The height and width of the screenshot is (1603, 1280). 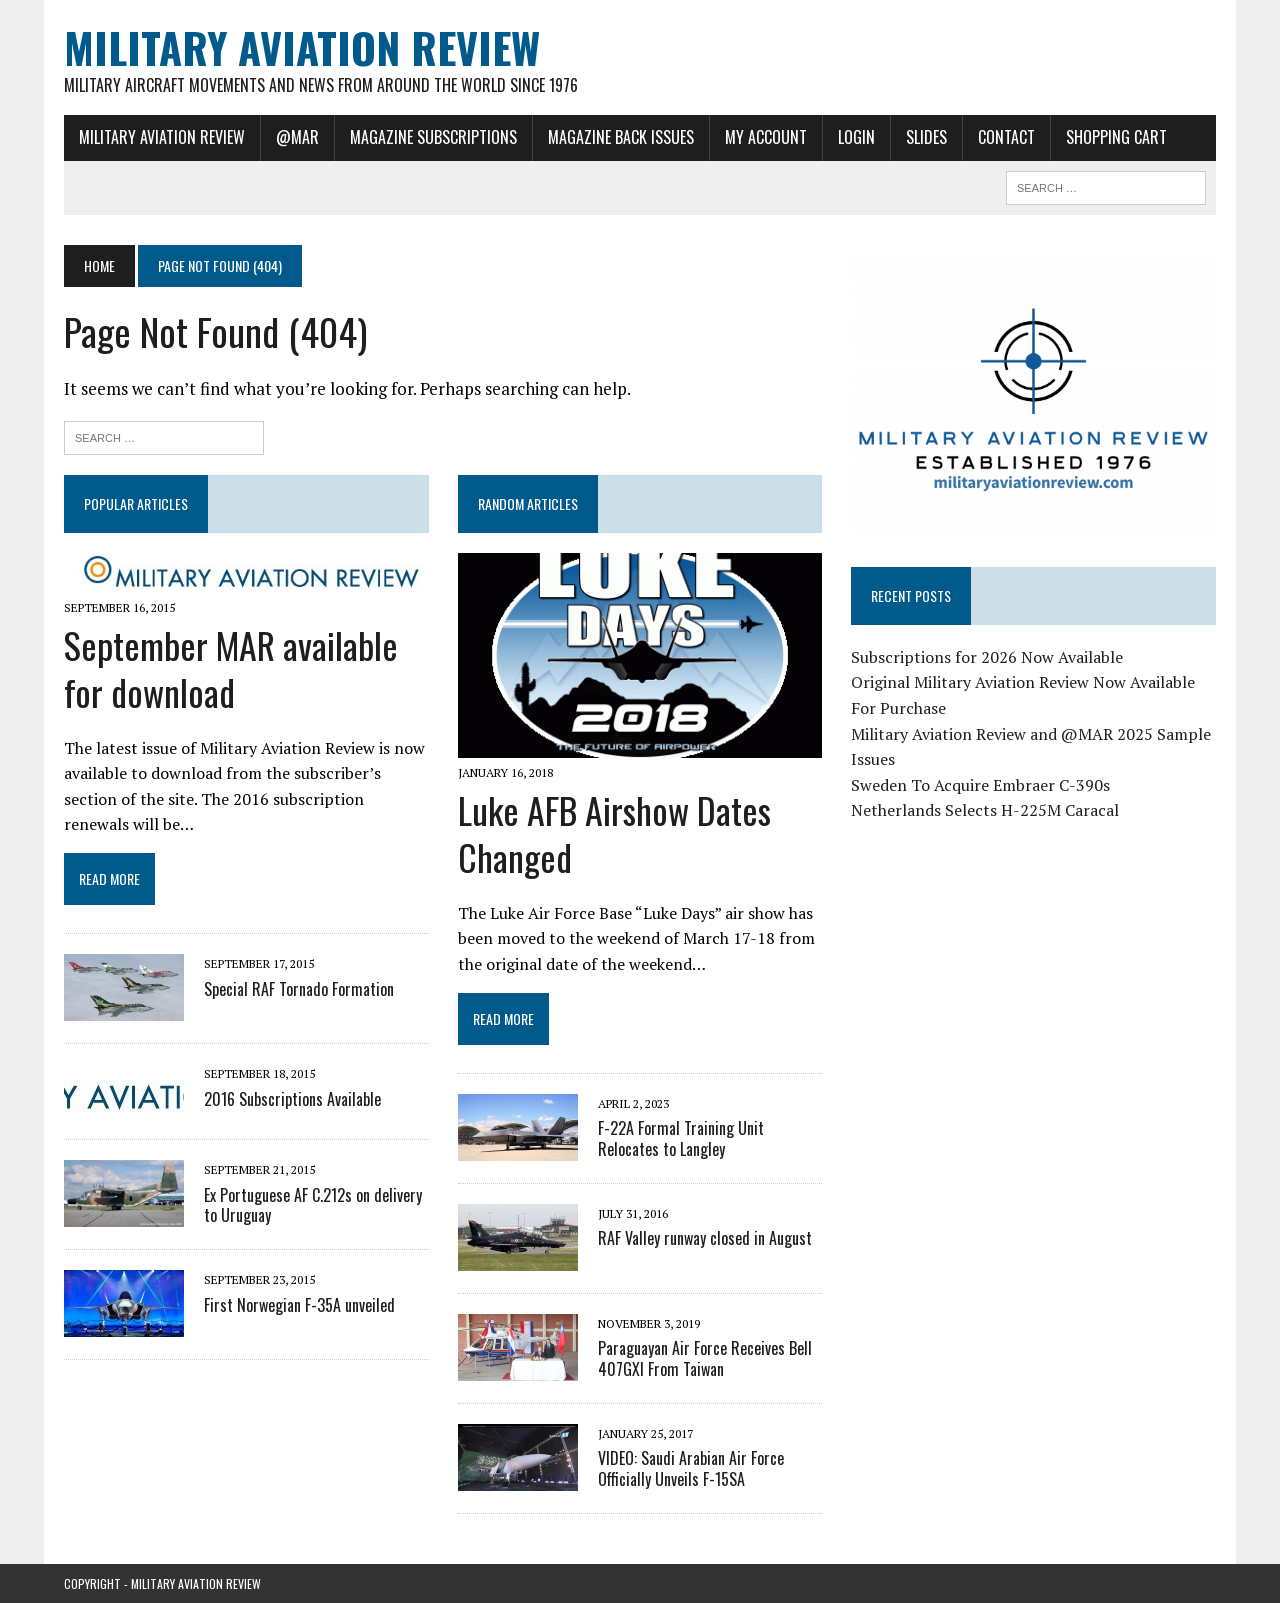 I want to click on RAF Valley runway closed in August, so click(x=705, y=1238).